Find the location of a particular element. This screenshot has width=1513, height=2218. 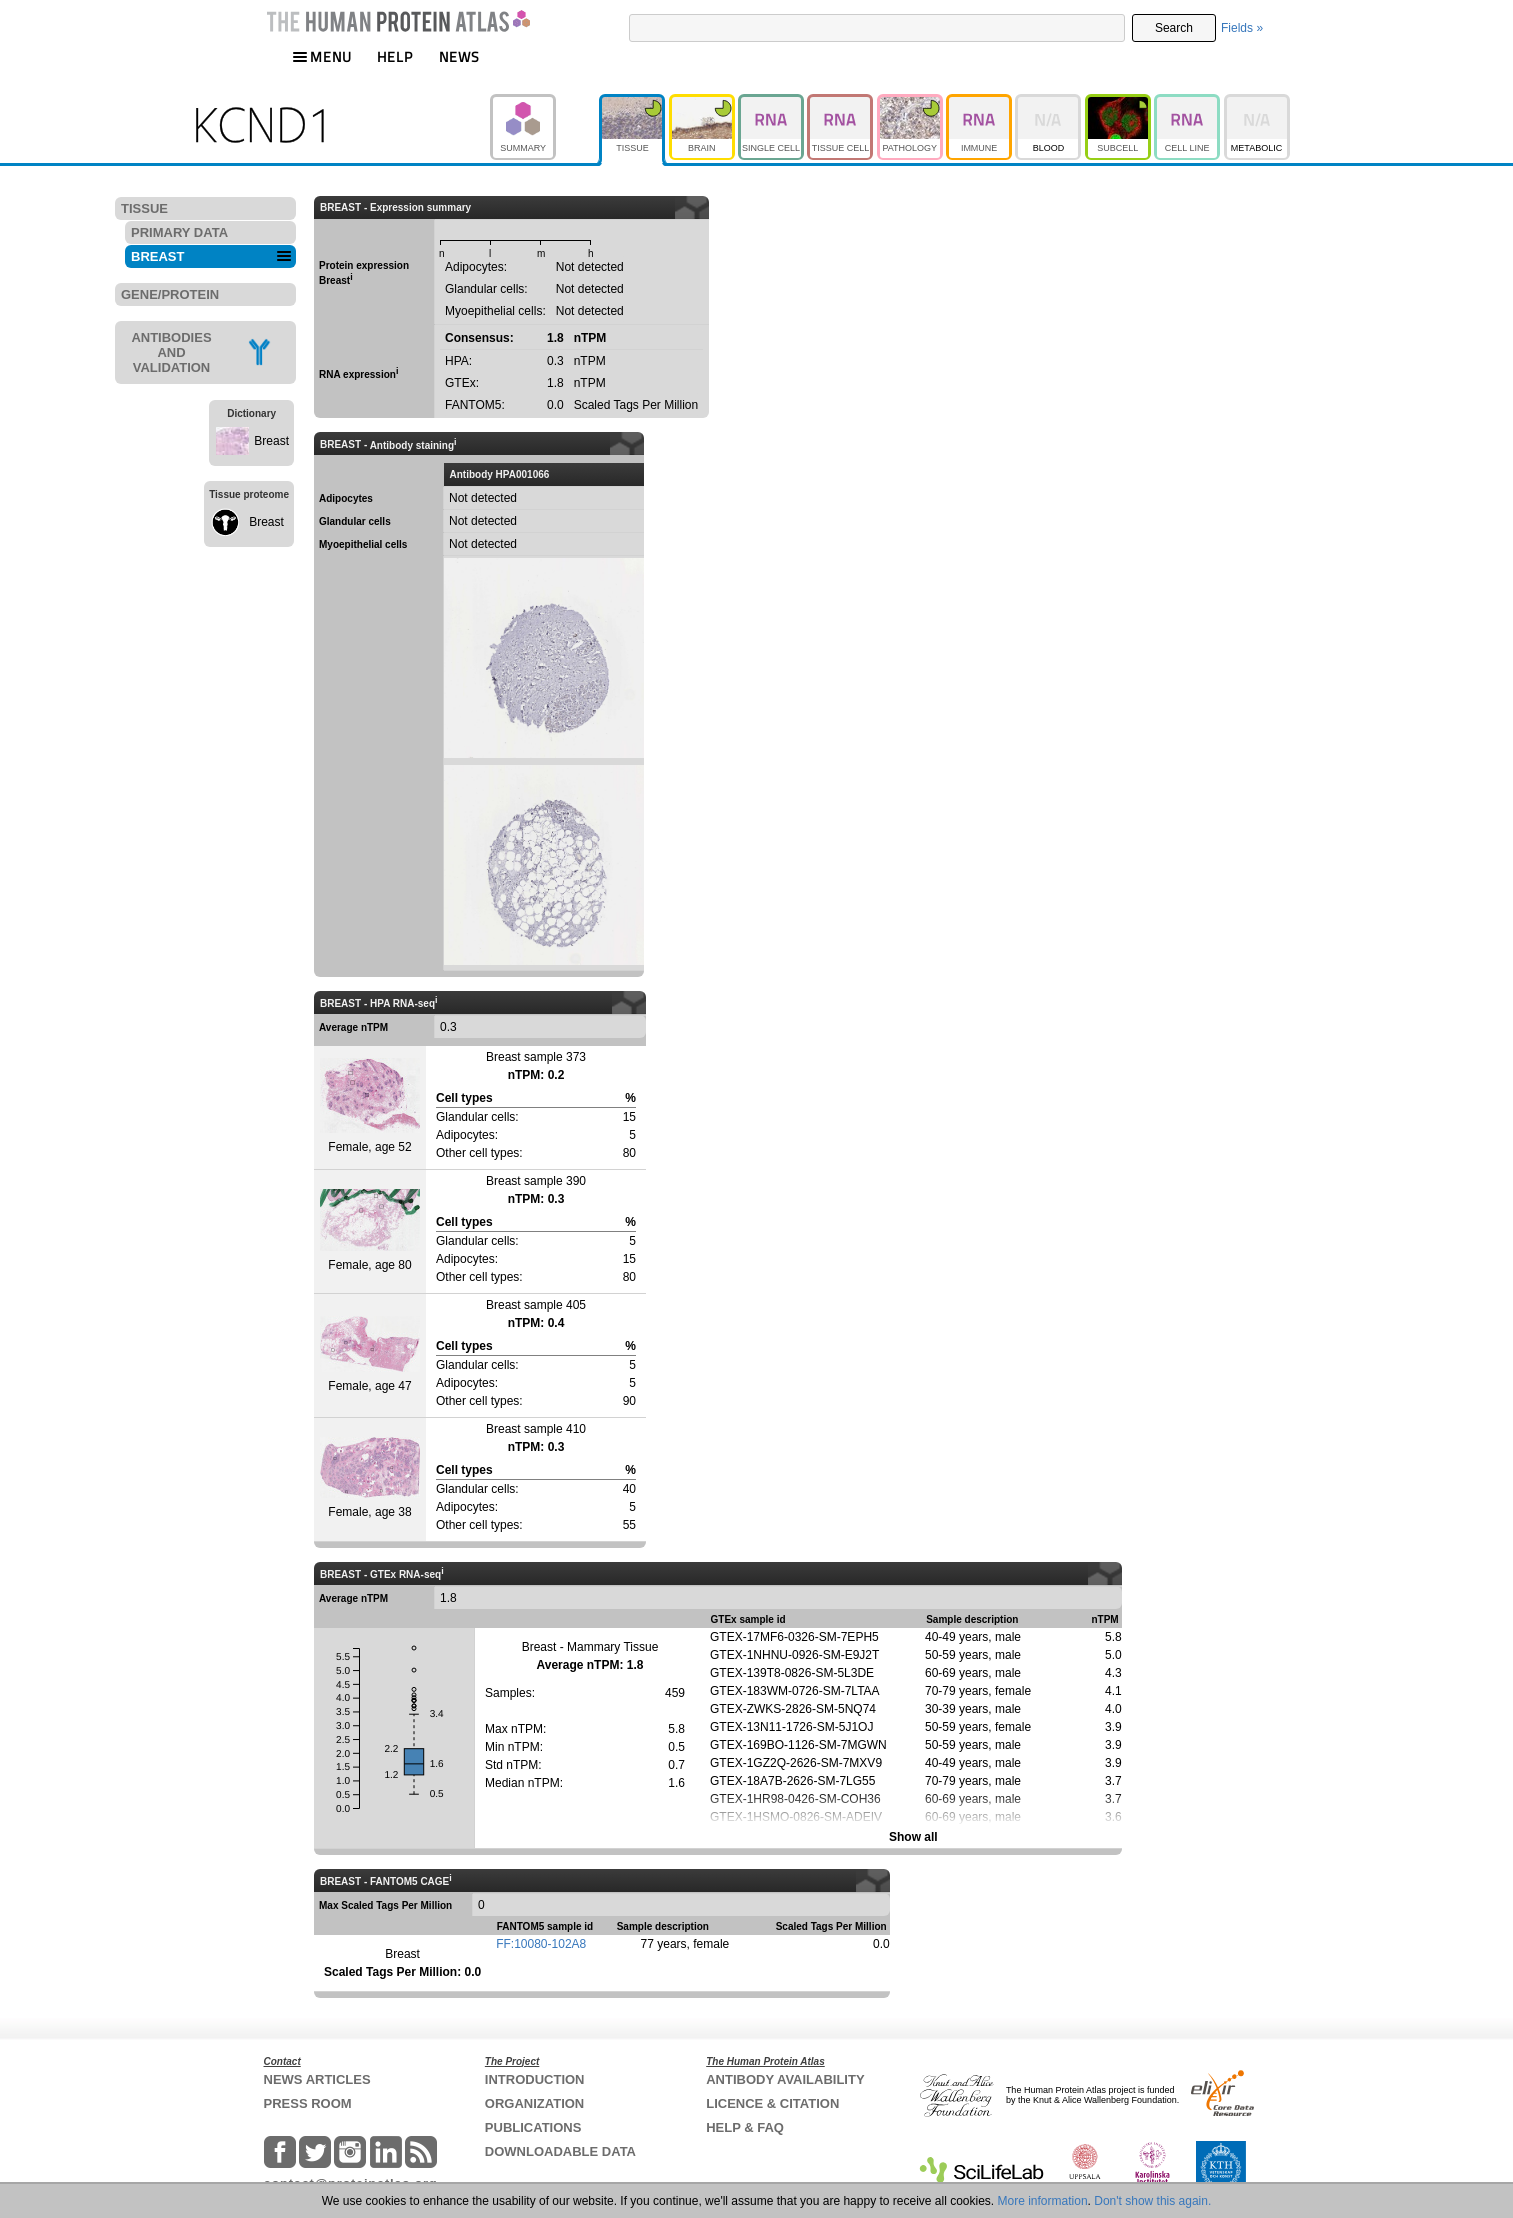

FF:10080-102A8 is located at coordinates (541, 1944).